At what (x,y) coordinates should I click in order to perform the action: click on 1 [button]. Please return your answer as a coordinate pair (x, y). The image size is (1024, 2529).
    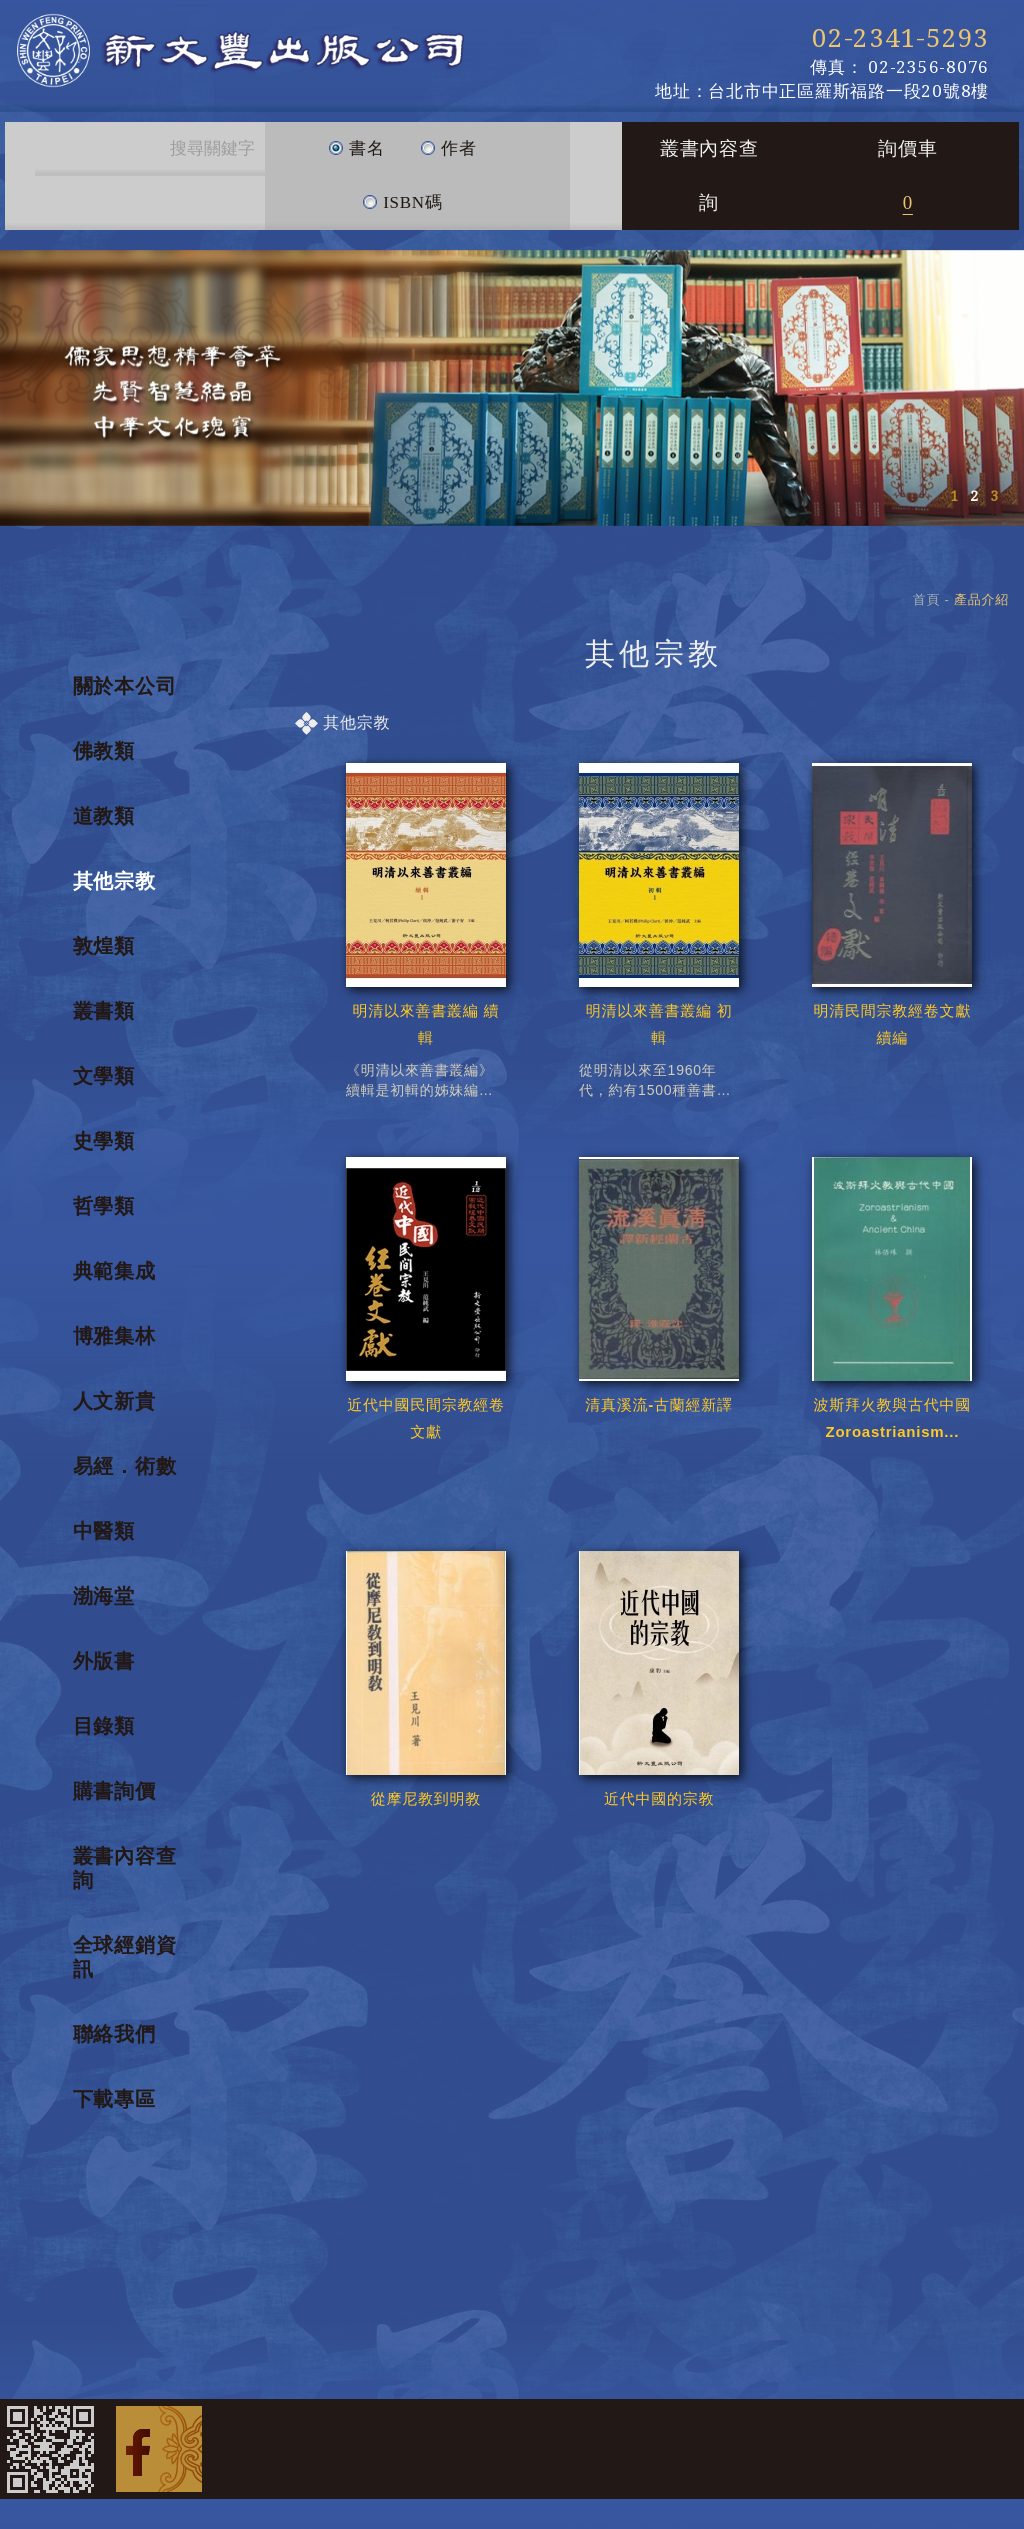
    Looking at the image, I should click on (954, 496).